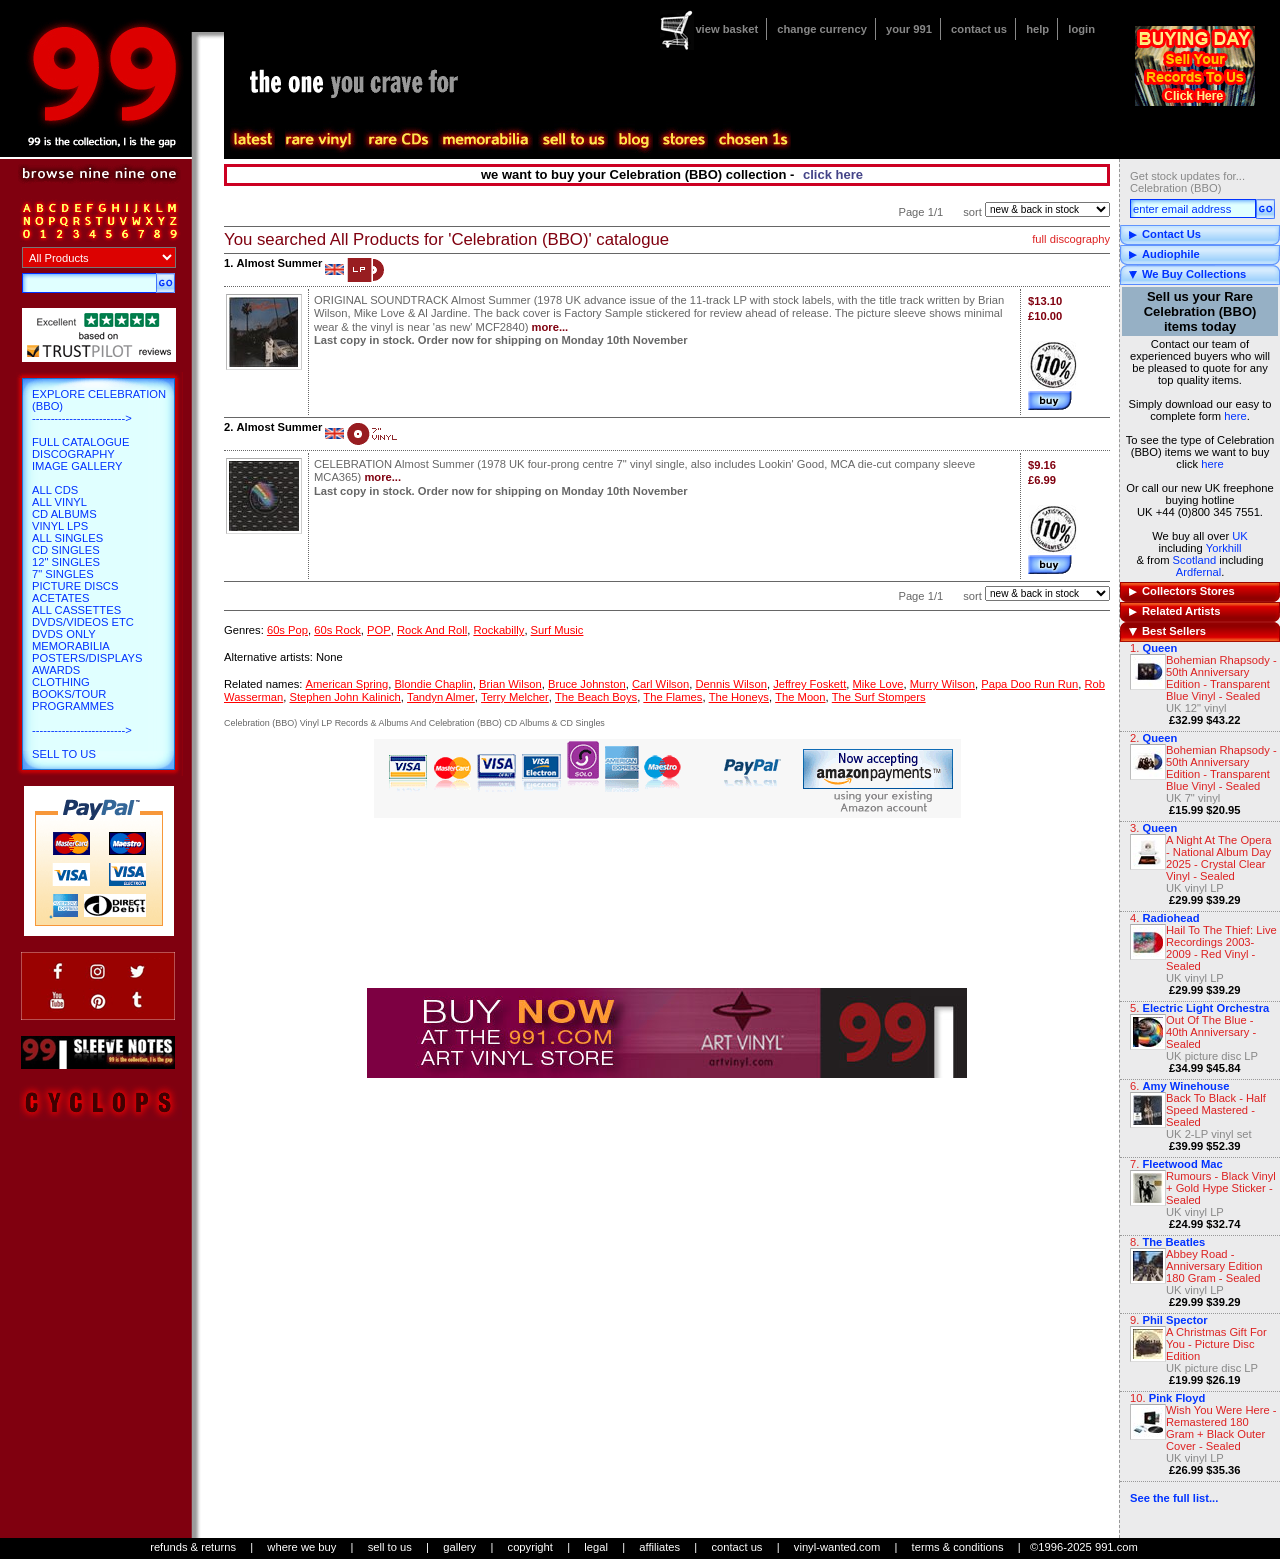 The image size is (1280, 1559). What do you see at coordinates (344, 697) in the screenshot?
I see `Stephen John Kalinich` at bounding box center [344, 697].